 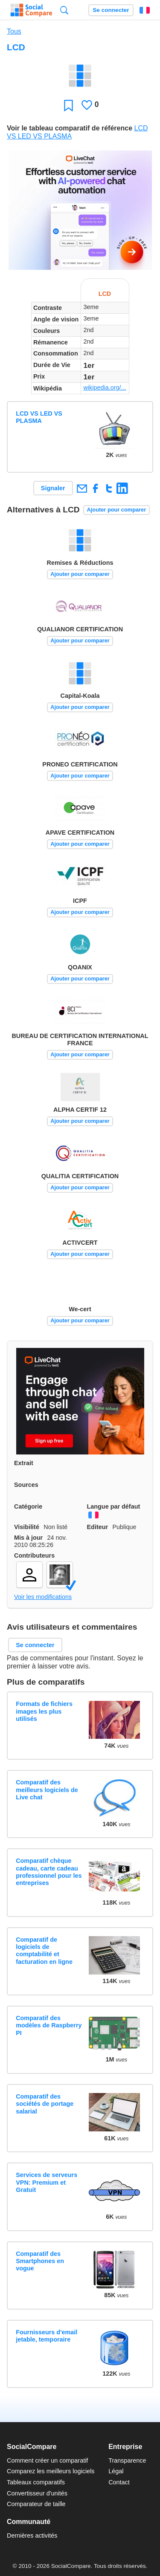 I want to click on Comparatif des Smartphones en vogue, so click(x=40, y=2261).